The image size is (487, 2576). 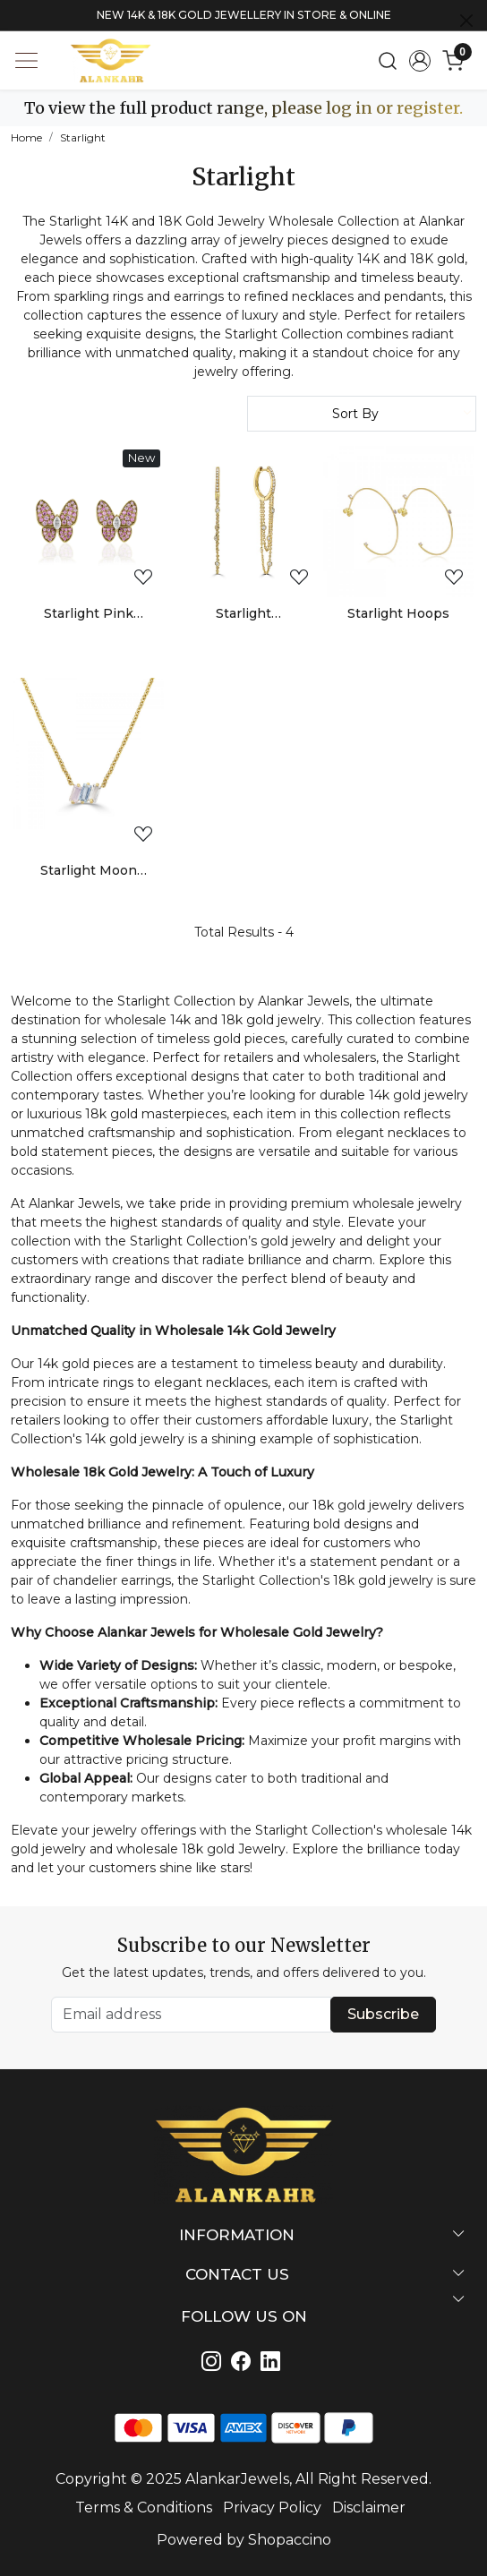 I want to click on Starlight Chandelier Earrings, so click(x=243, y=614).